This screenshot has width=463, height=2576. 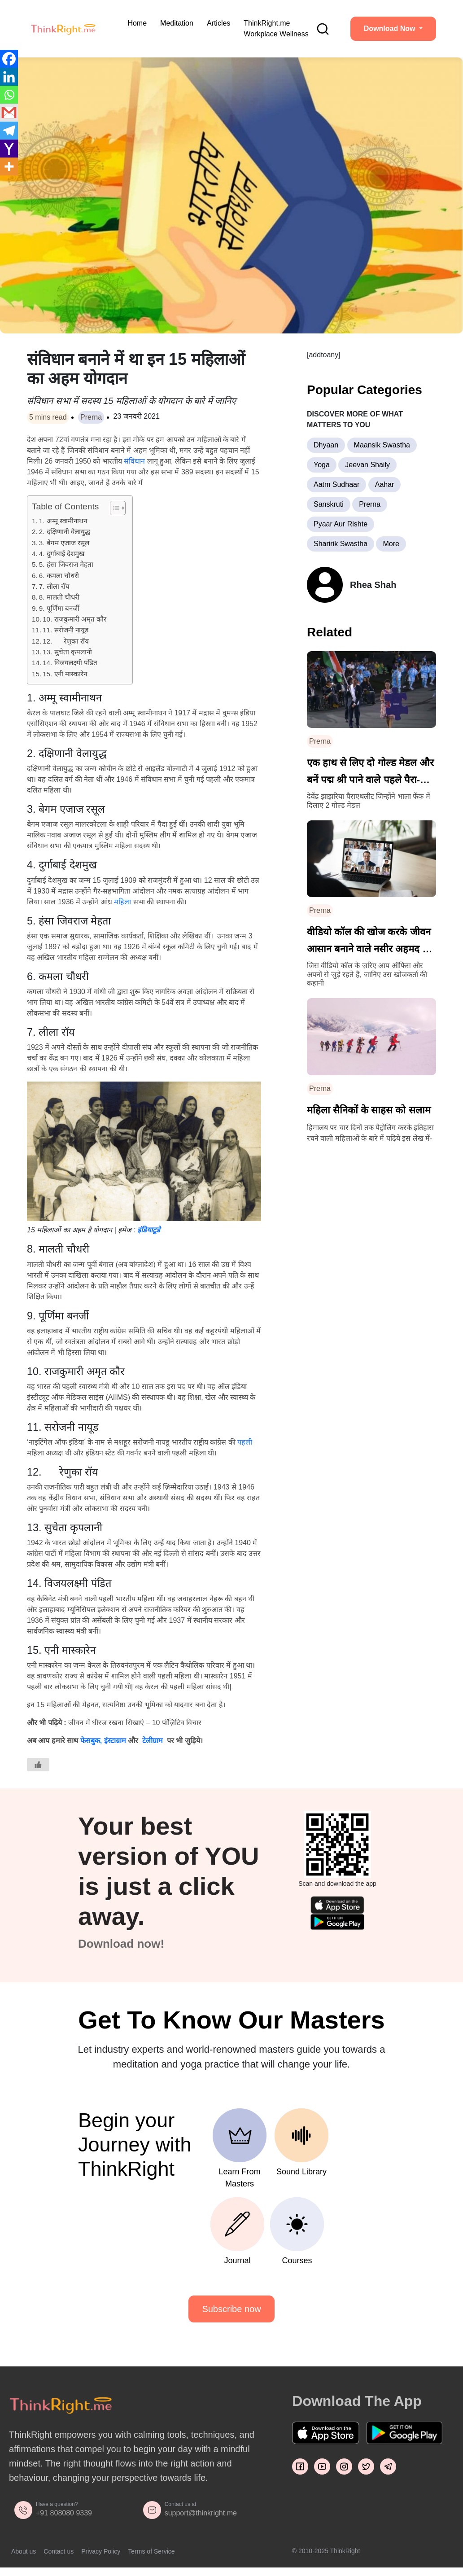 What do you see at coordinates (65, 674) in the screenshot?
I see `15. एनी मास्कारेन` at bounding box center [65, 674].